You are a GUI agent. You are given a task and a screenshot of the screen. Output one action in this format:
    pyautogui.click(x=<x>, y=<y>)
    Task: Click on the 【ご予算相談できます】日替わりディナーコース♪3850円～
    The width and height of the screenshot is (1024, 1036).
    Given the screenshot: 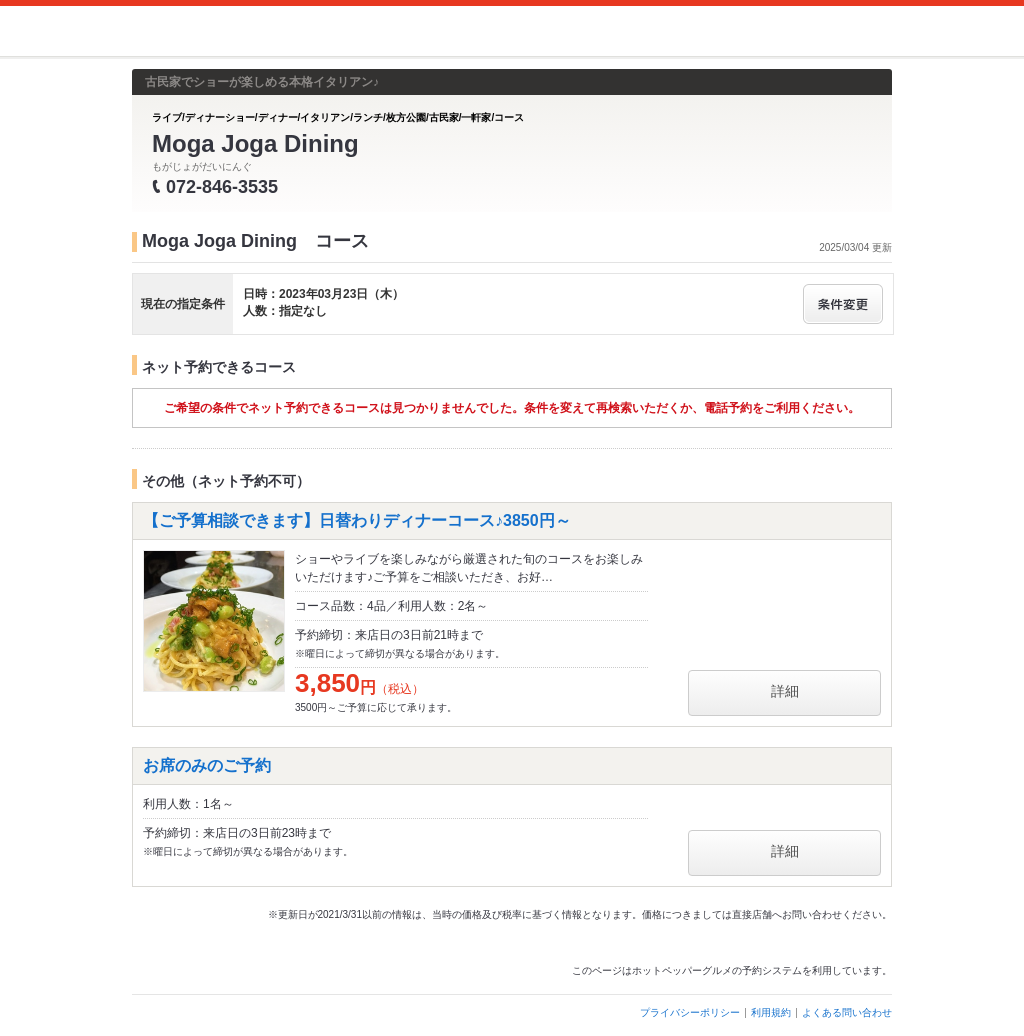 What is the action you would take?
    pyautogui.click(x=357, y=520)
    